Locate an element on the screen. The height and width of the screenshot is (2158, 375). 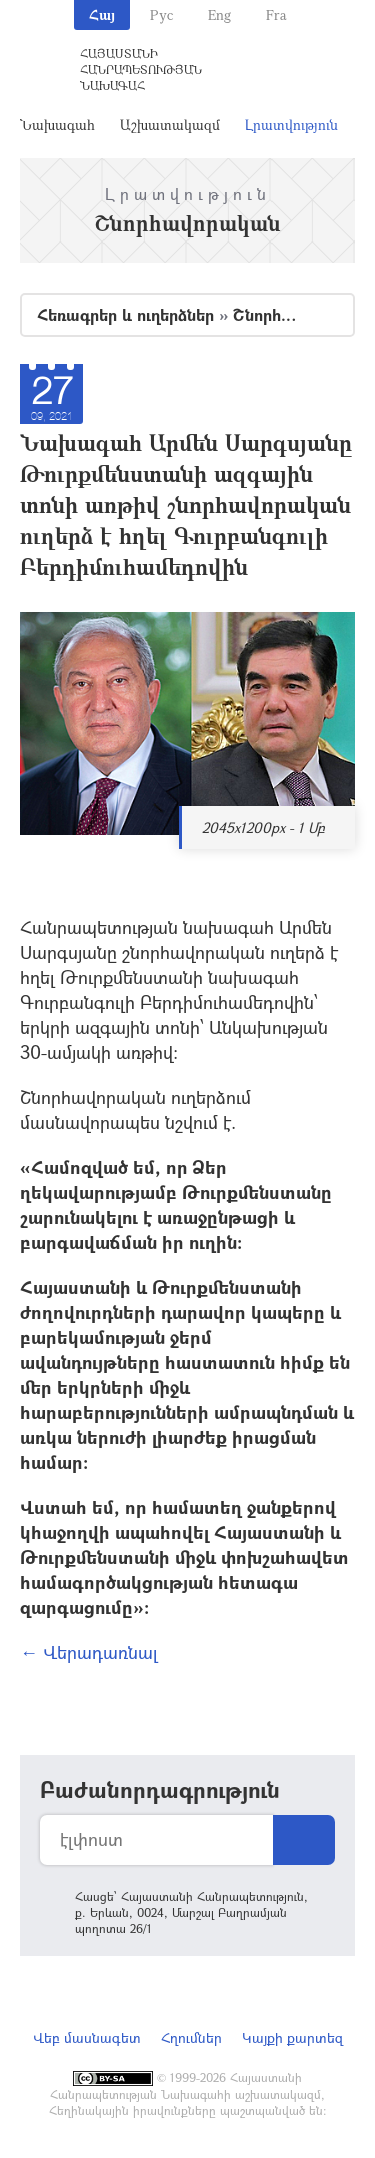
← Վերադառնալ is located at coordinates (89, 1652).